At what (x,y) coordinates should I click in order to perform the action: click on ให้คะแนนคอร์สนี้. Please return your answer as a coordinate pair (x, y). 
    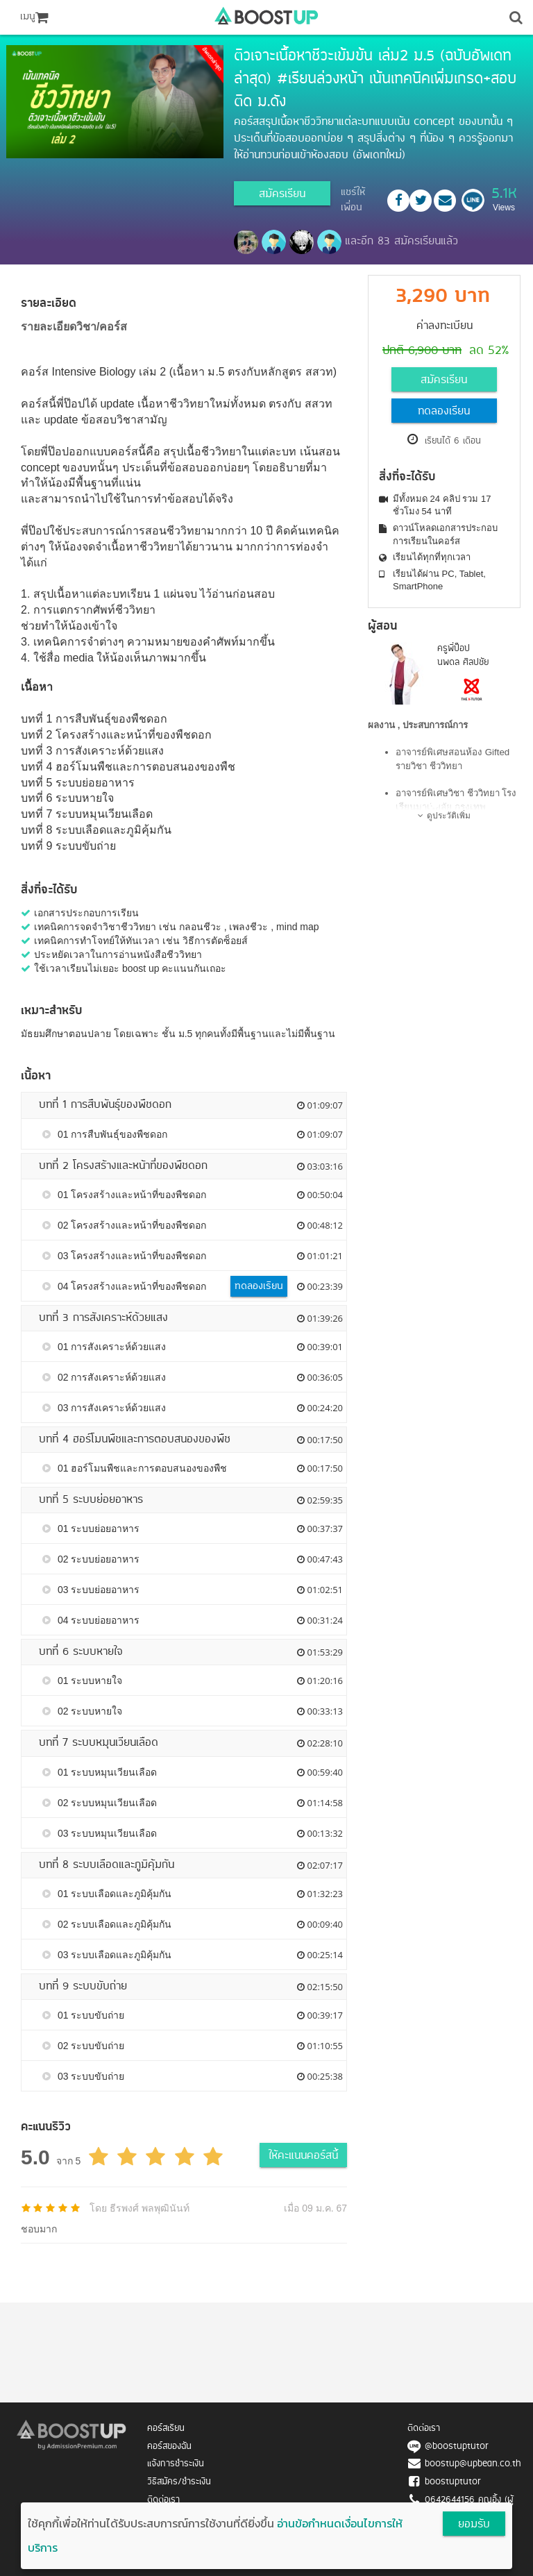
    Looking at the image, I should click on (303, 2156).